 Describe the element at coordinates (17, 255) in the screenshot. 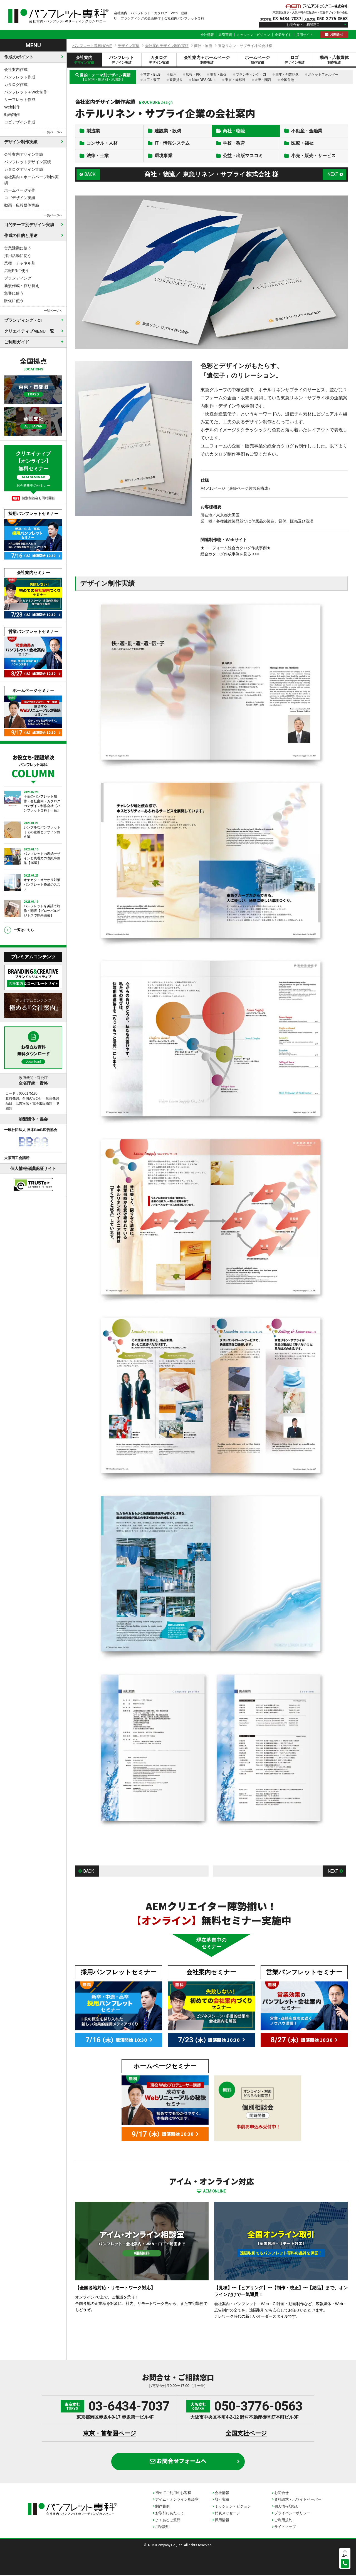

I see `採用活動に使う` at that location.